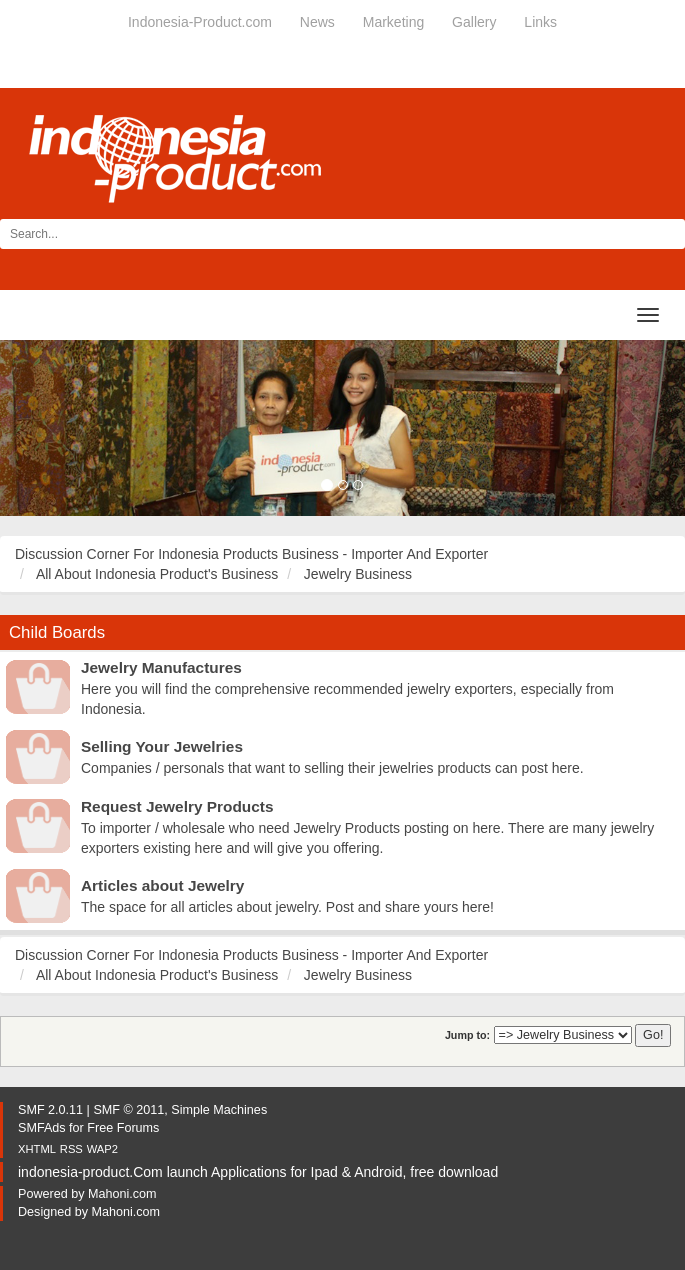  I want to click on Free Forums, so click(123, 1128).